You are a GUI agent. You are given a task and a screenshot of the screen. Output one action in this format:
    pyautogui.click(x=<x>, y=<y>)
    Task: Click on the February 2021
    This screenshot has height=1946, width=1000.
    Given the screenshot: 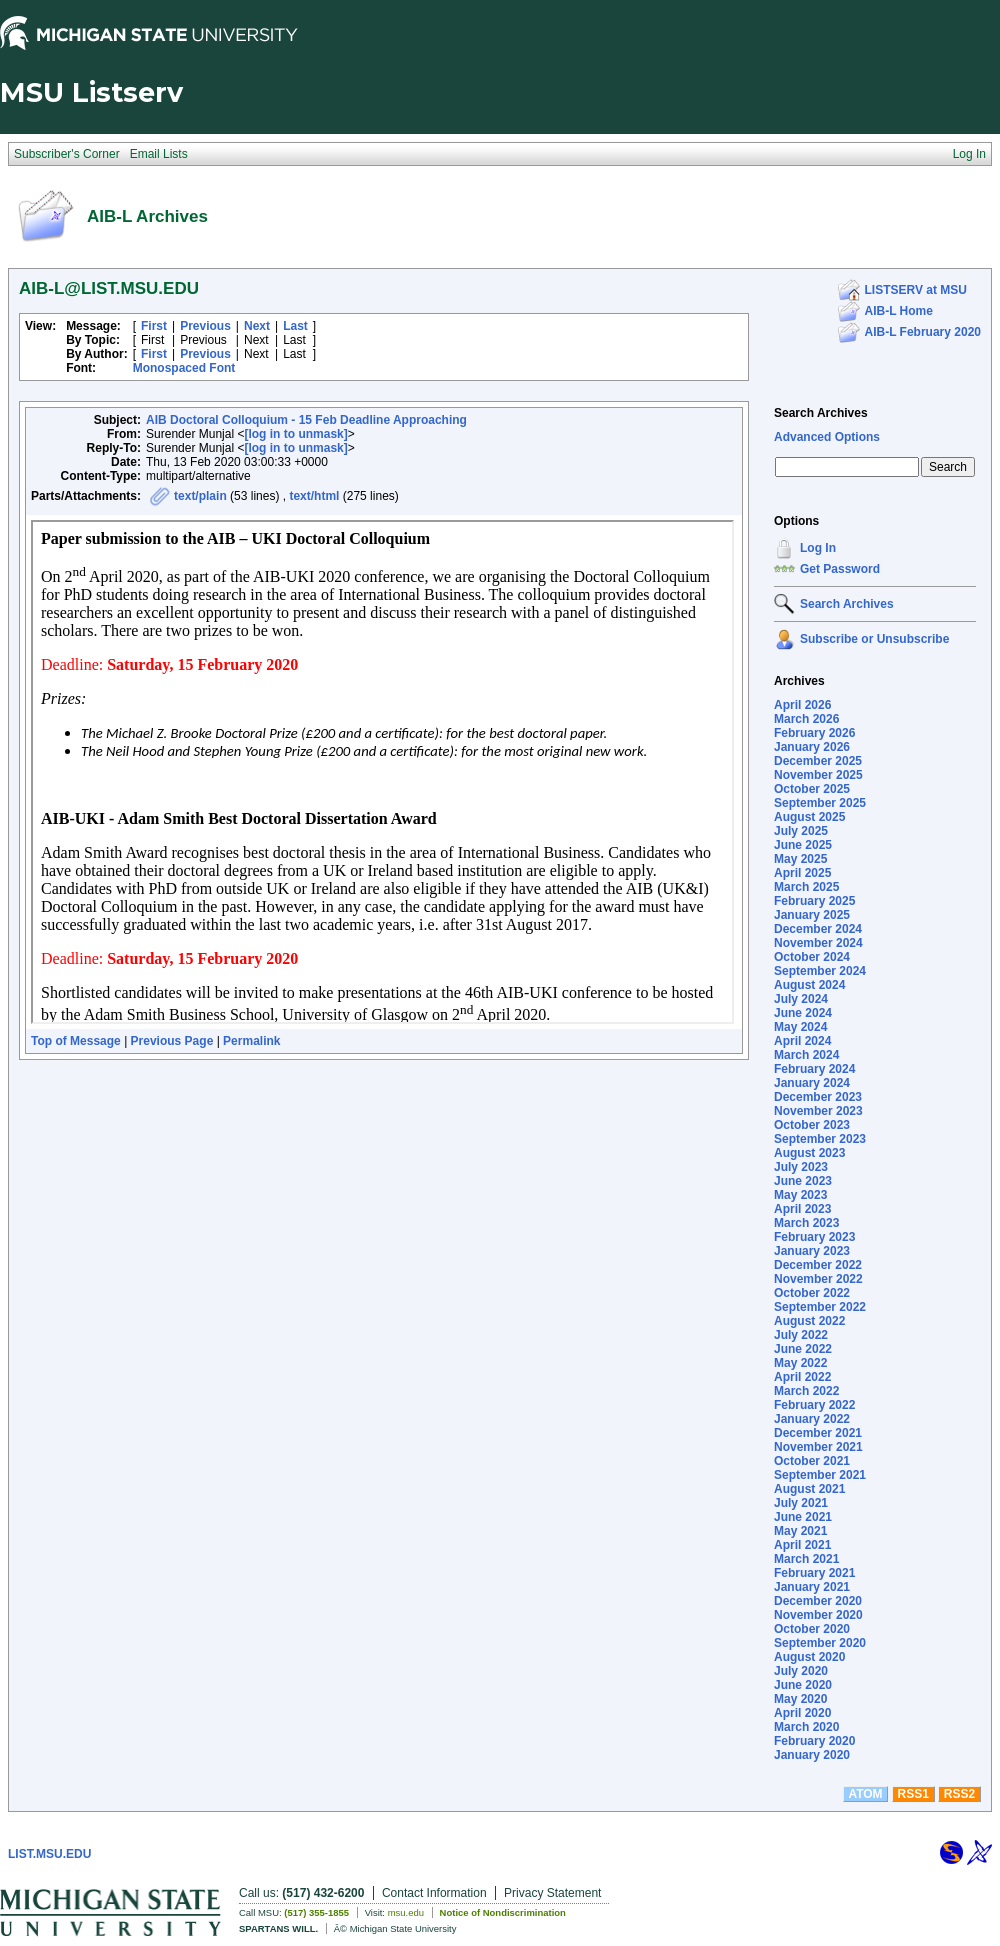 What is the action you would take?
    pyautogui.click(x=814, y=1573)
    